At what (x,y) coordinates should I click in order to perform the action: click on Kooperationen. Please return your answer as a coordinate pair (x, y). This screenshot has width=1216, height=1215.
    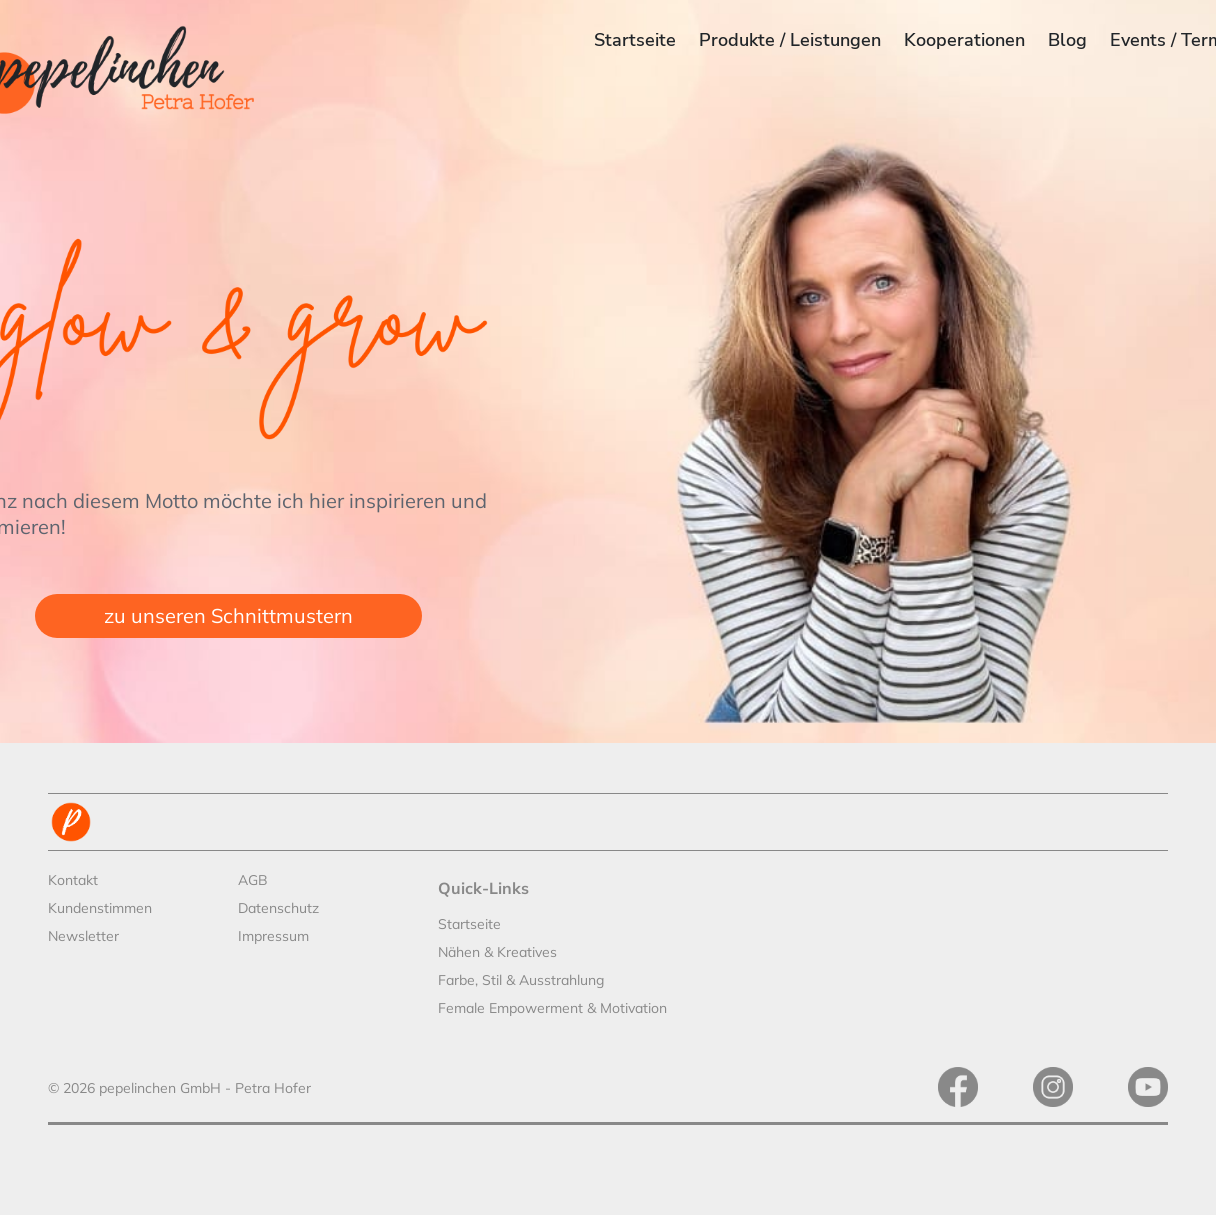
    Looking at the image, I should click on (964, 40).